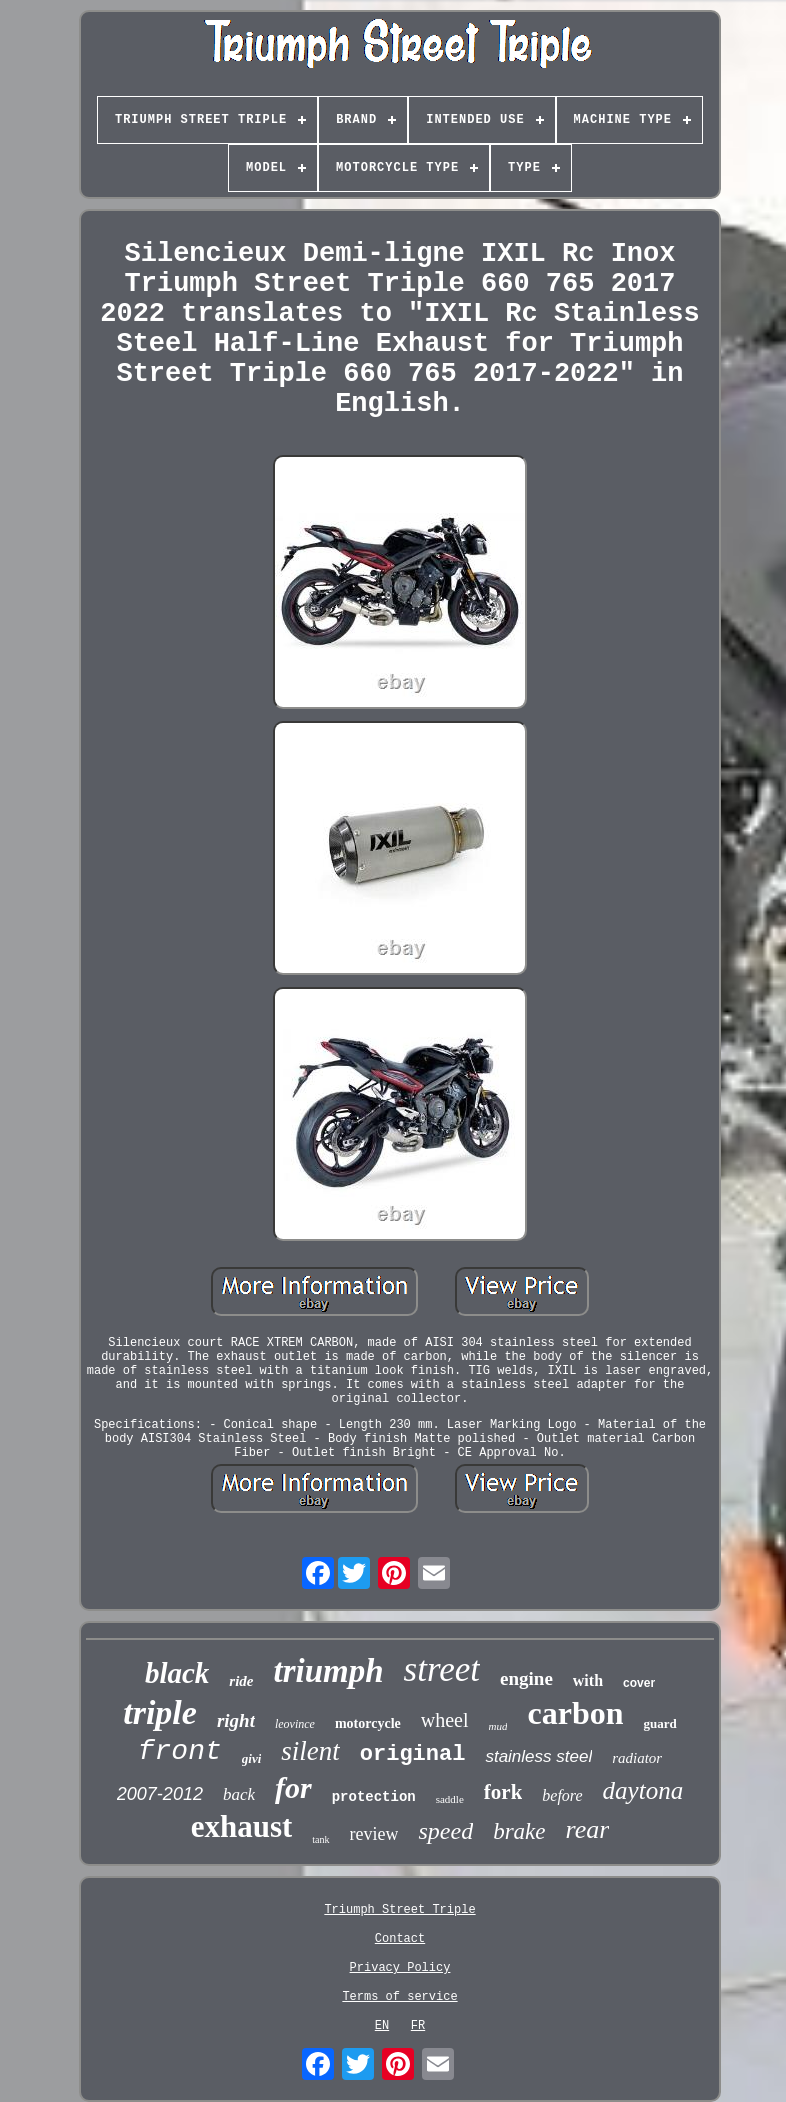 This screenshot has width=786, height=2102. Describe the element at coordinates (526, 1678) in the screenshot. I see `engine` at that location.